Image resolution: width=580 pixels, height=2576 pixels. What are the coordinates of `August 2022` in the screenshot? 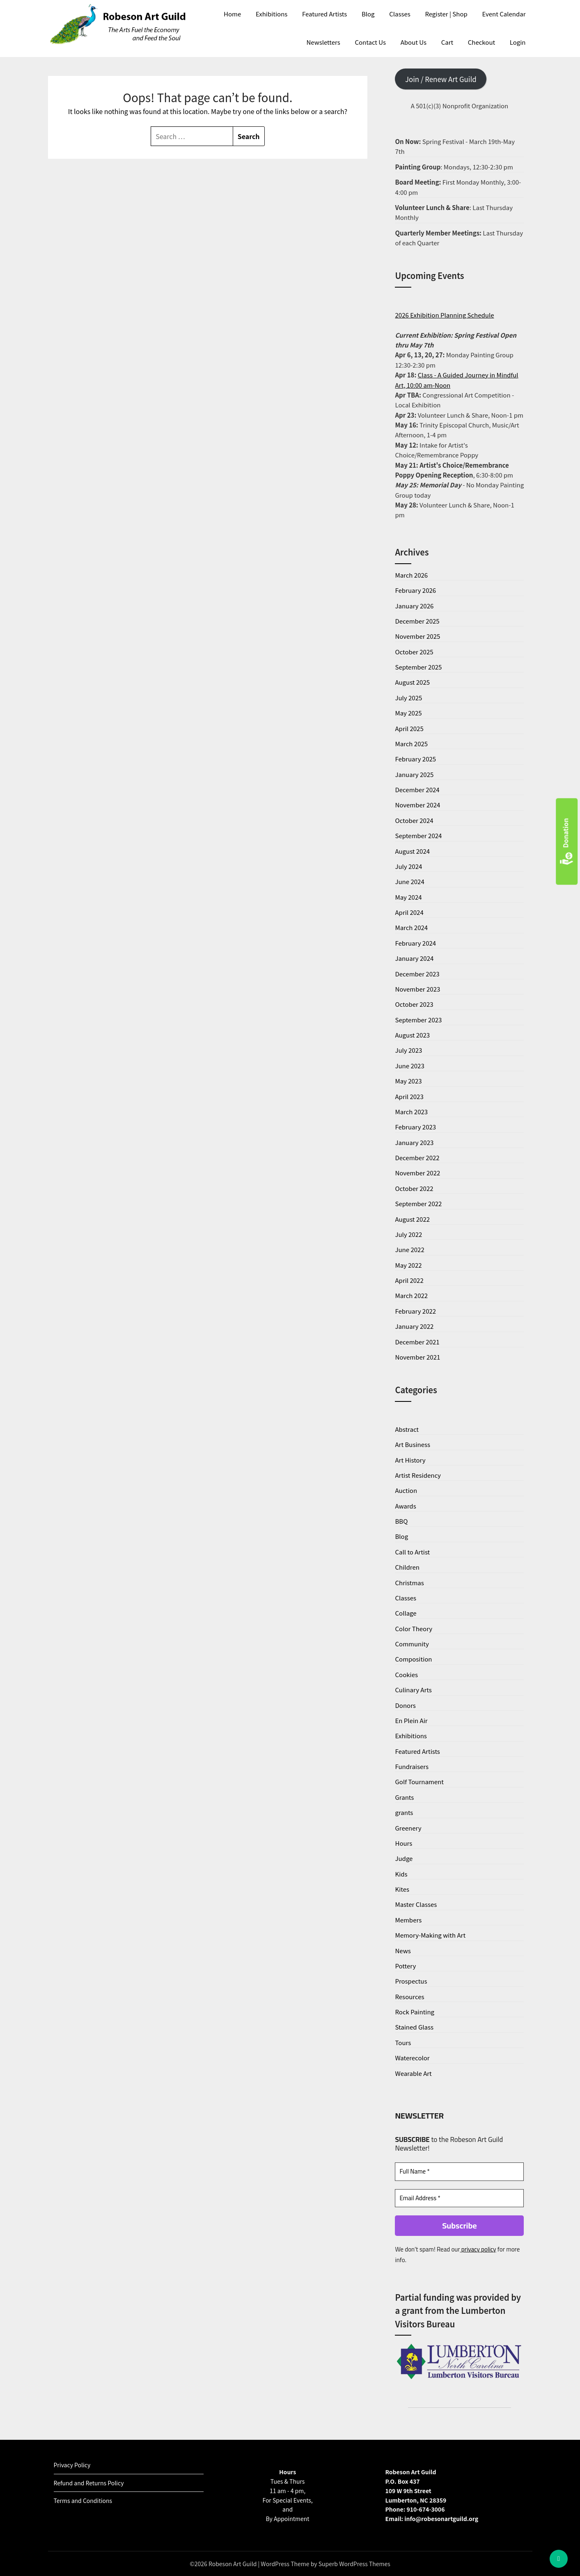 It's located at (412, 1219).